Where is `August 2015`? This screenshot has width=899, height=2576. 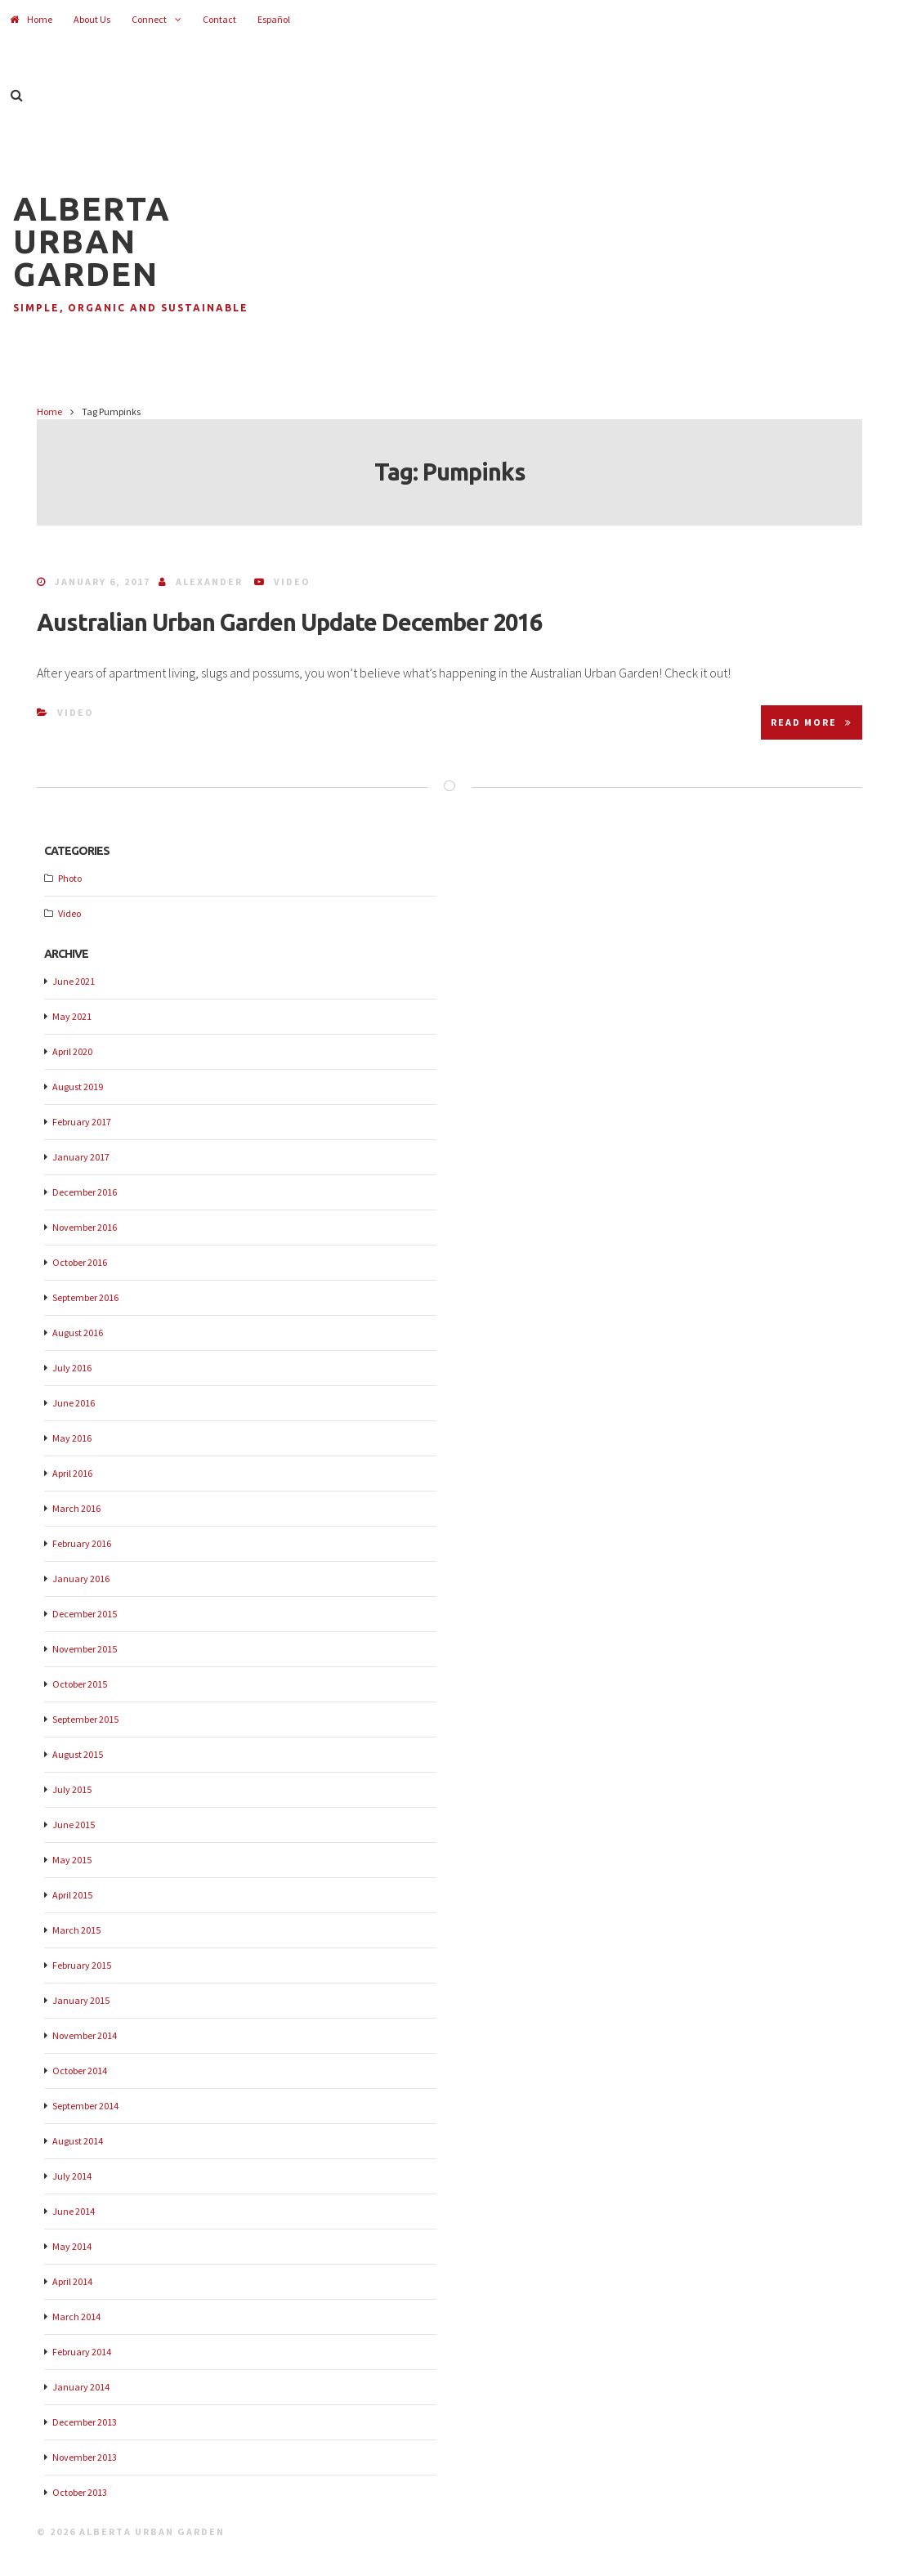
August 2015 is located at coordinates (77, 1754).